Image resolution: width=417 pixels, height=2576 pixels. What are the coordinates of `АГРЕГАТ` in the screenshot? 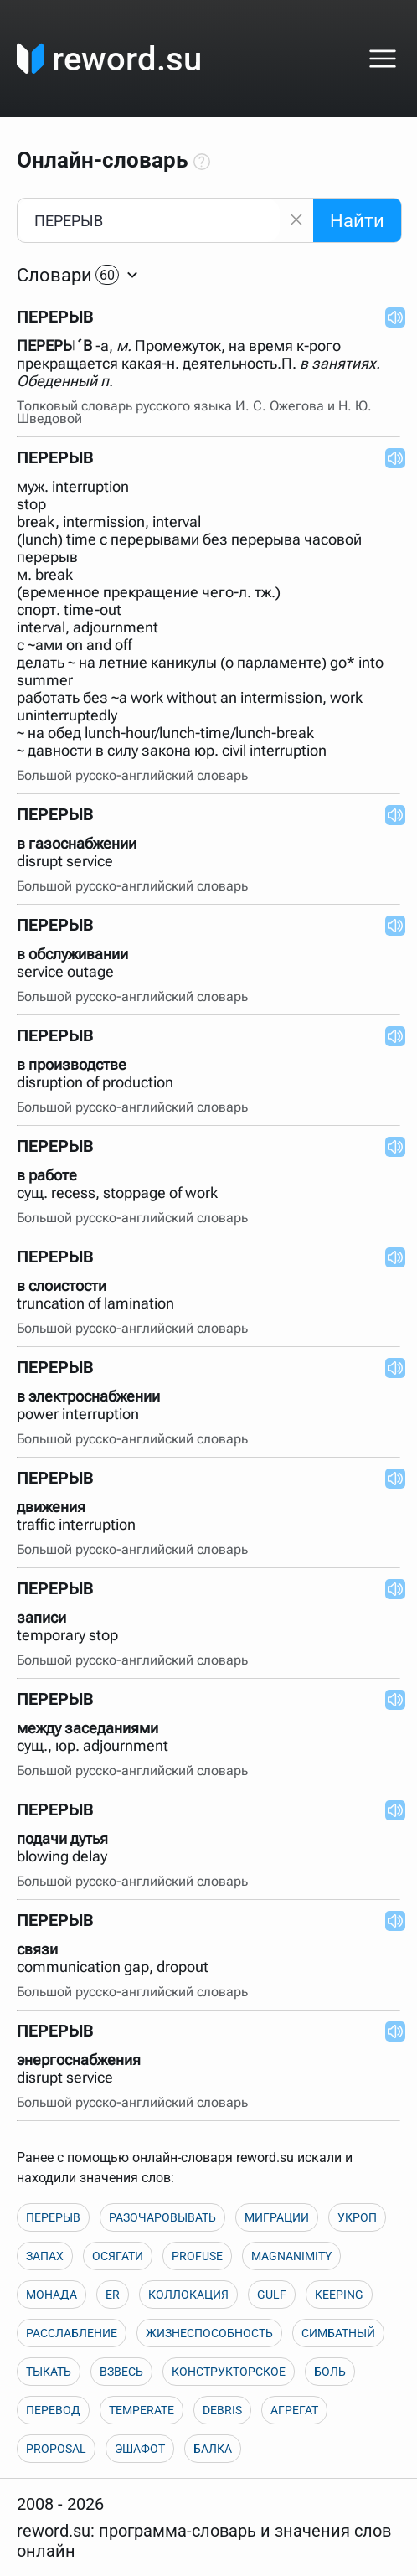 It's located at (294, 2410).